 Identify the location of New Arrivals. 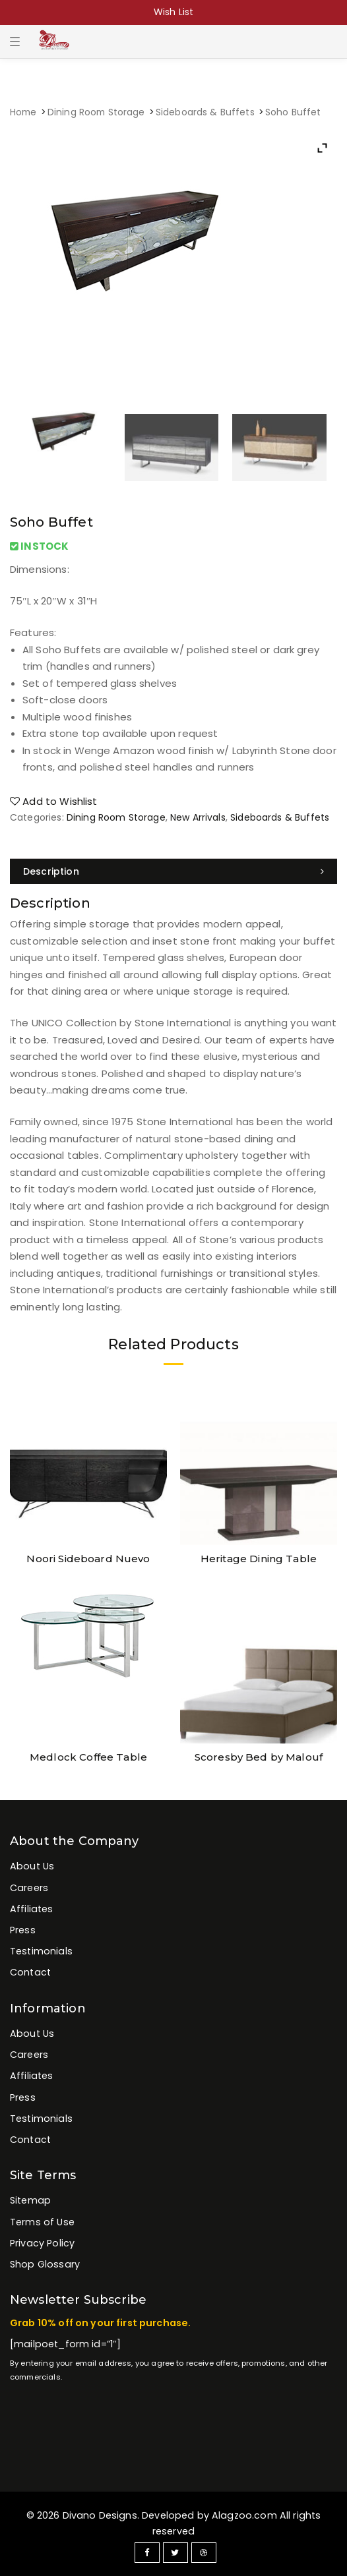
(198, 817).